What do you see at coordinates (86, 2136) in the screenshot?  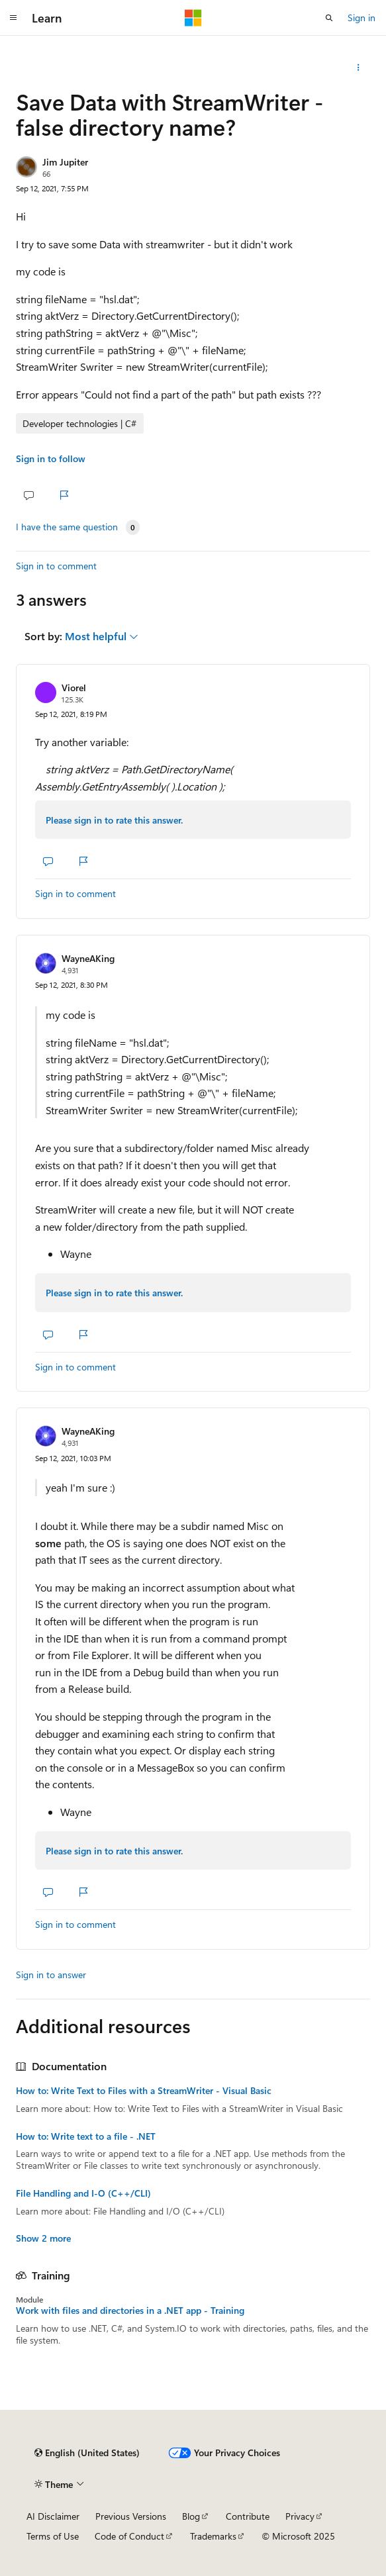 I see `How to: Write text to a file - .NET` at bounding box center [86, 2136].